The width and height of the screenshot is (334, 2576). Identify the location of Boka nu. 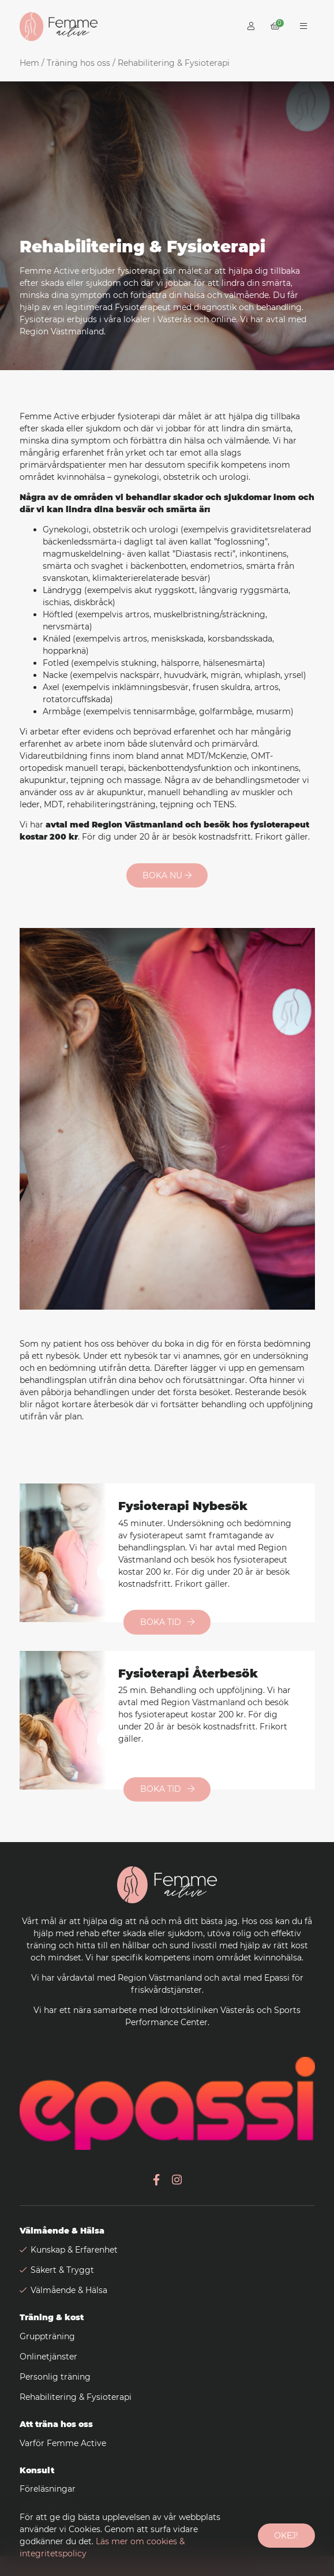
(167, 875).